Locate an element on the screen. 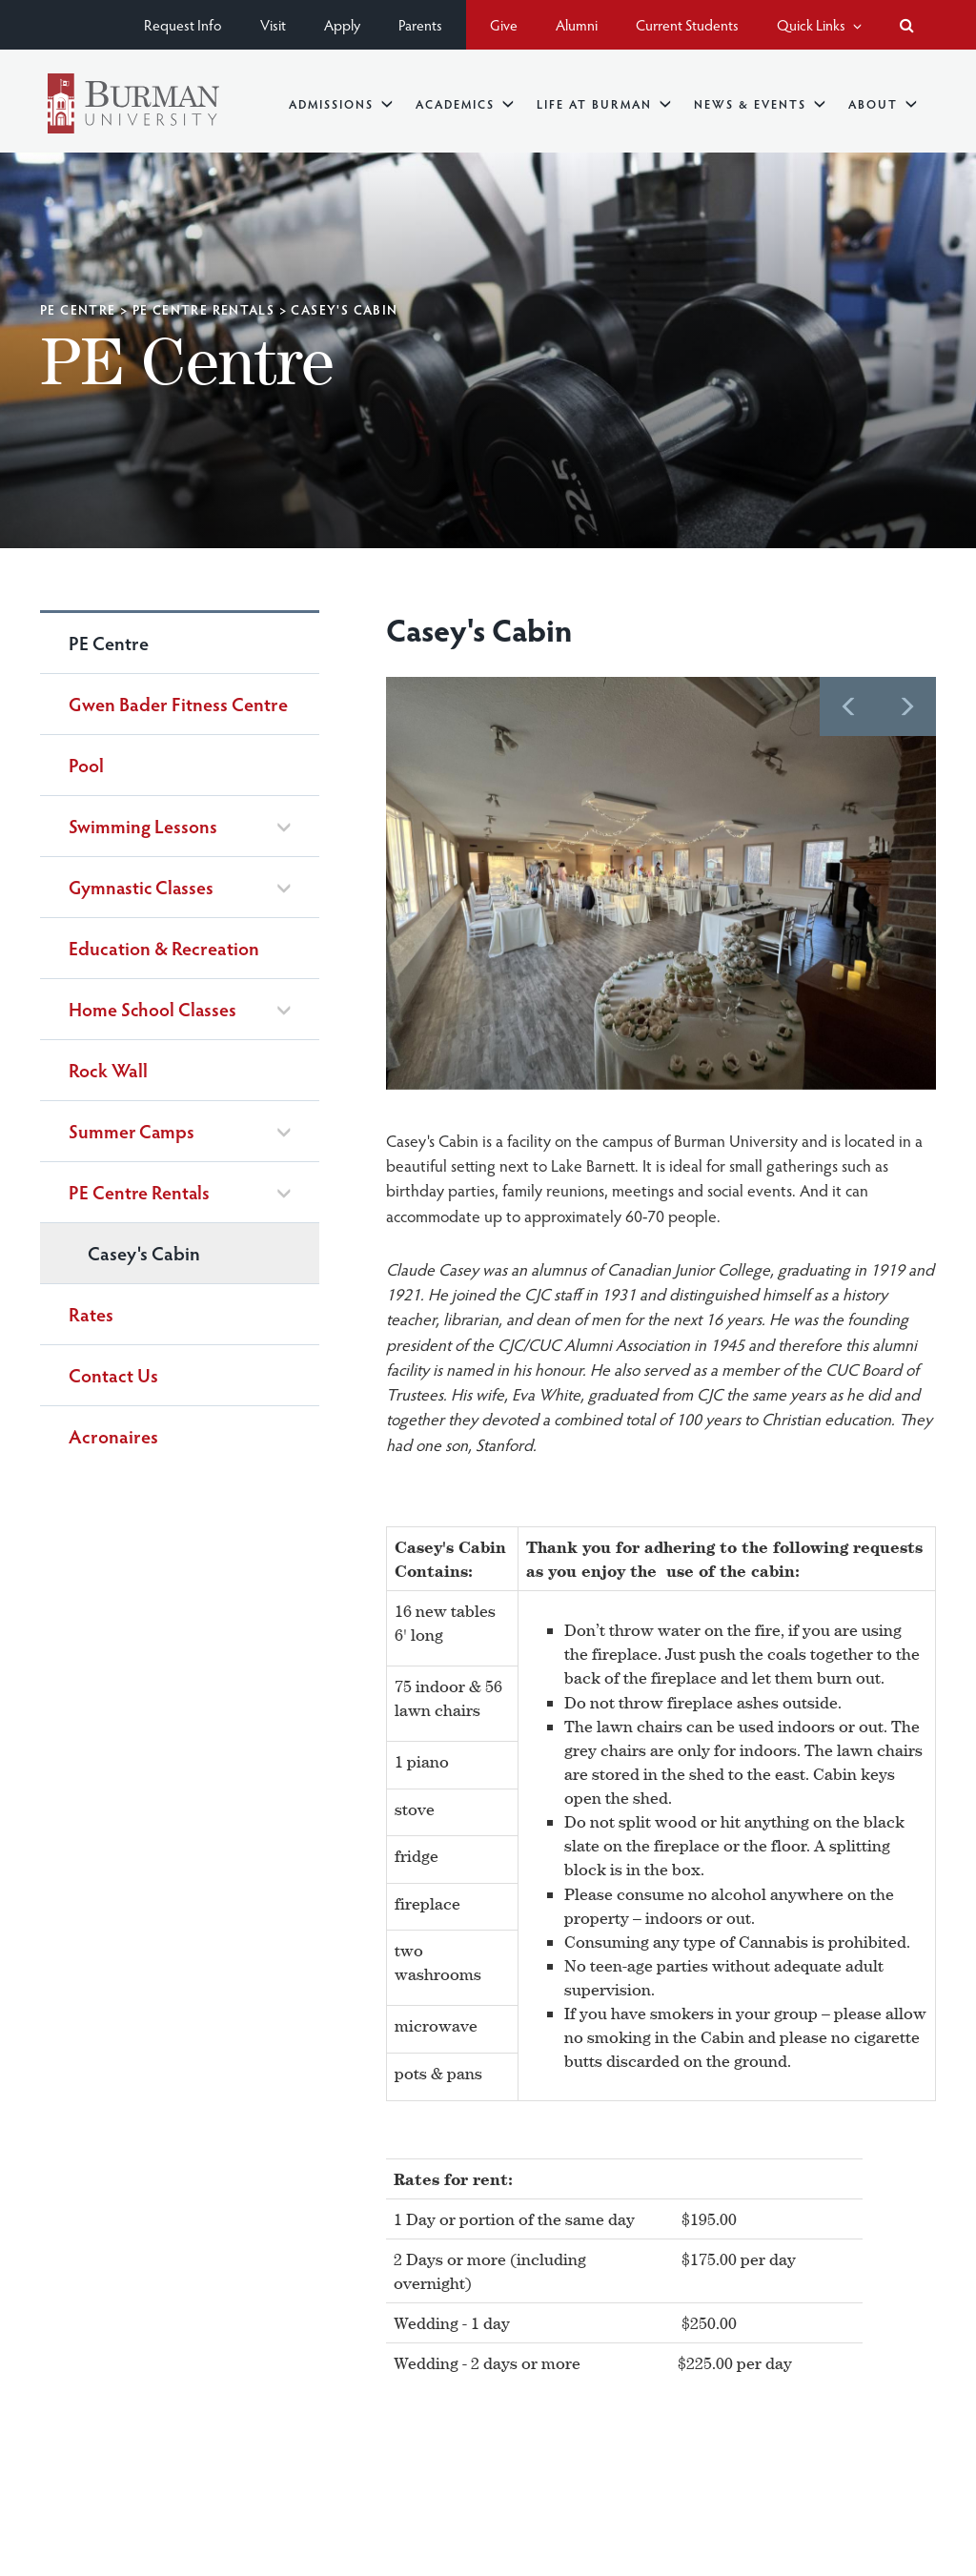 The image size is (976, 2576). Academics is located at coordinates (465, 103).